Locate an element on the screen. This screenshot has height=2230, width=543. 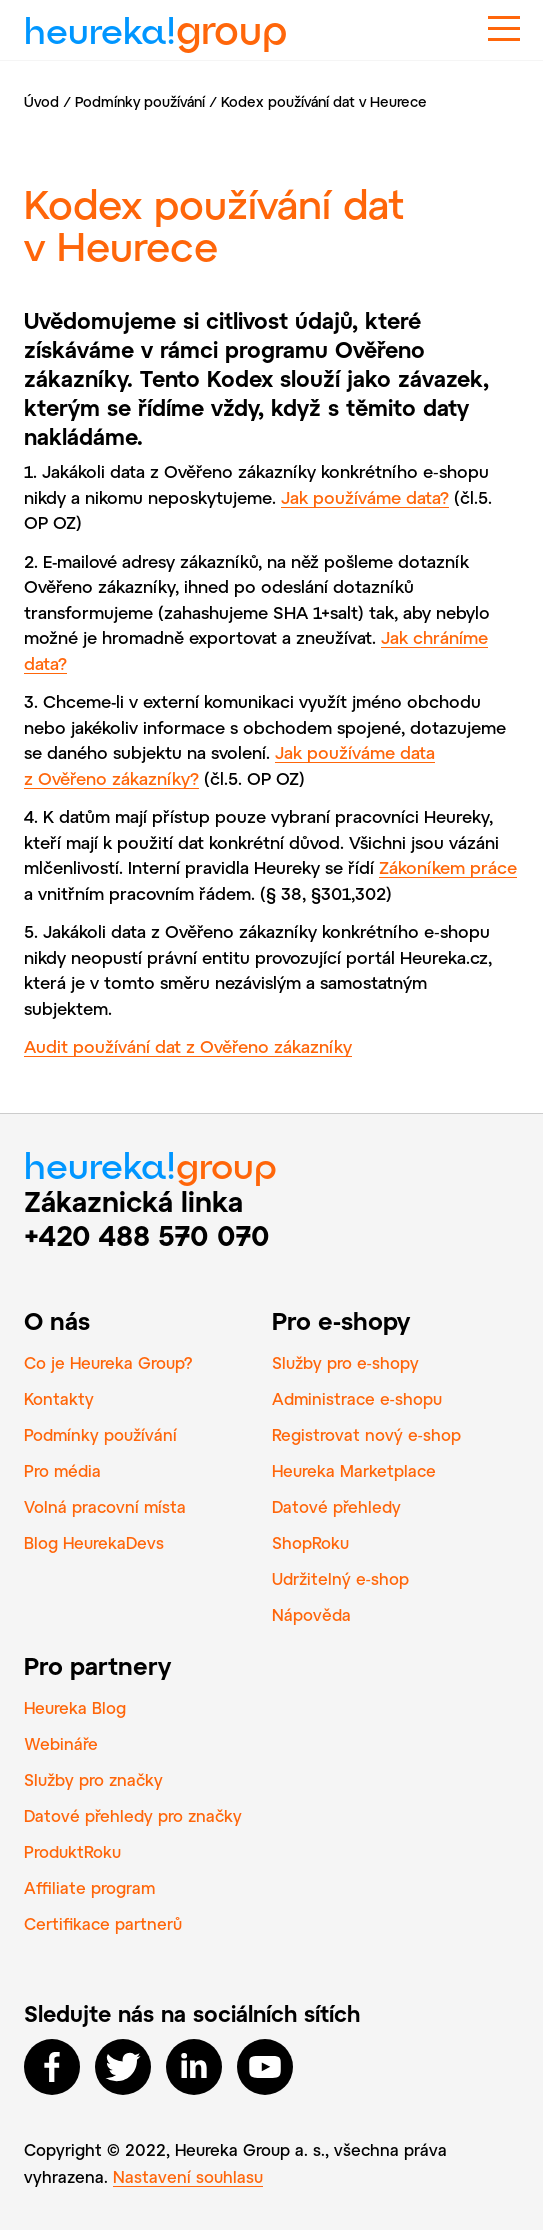
Služby pro e‑shopy is located at coordinates (345, 1362).